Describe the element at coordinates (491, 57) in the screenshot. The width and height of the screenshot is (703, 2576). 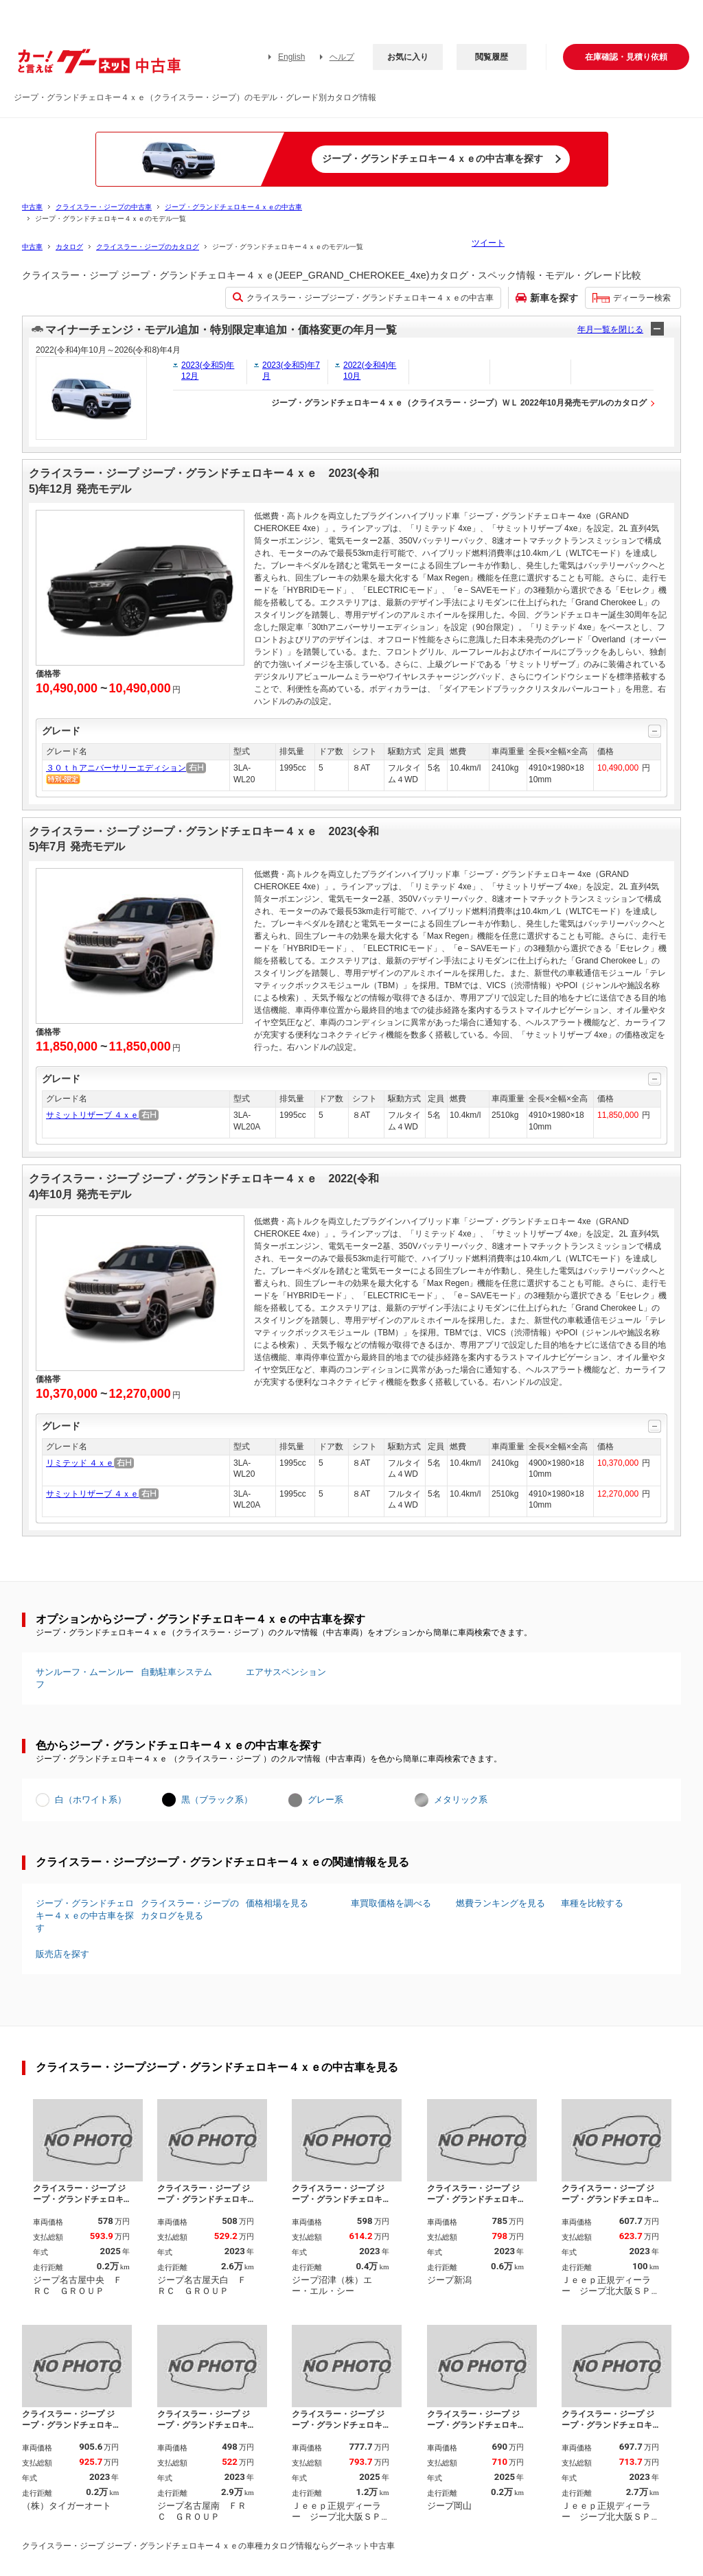
I see `閲覧履歴` at that location.